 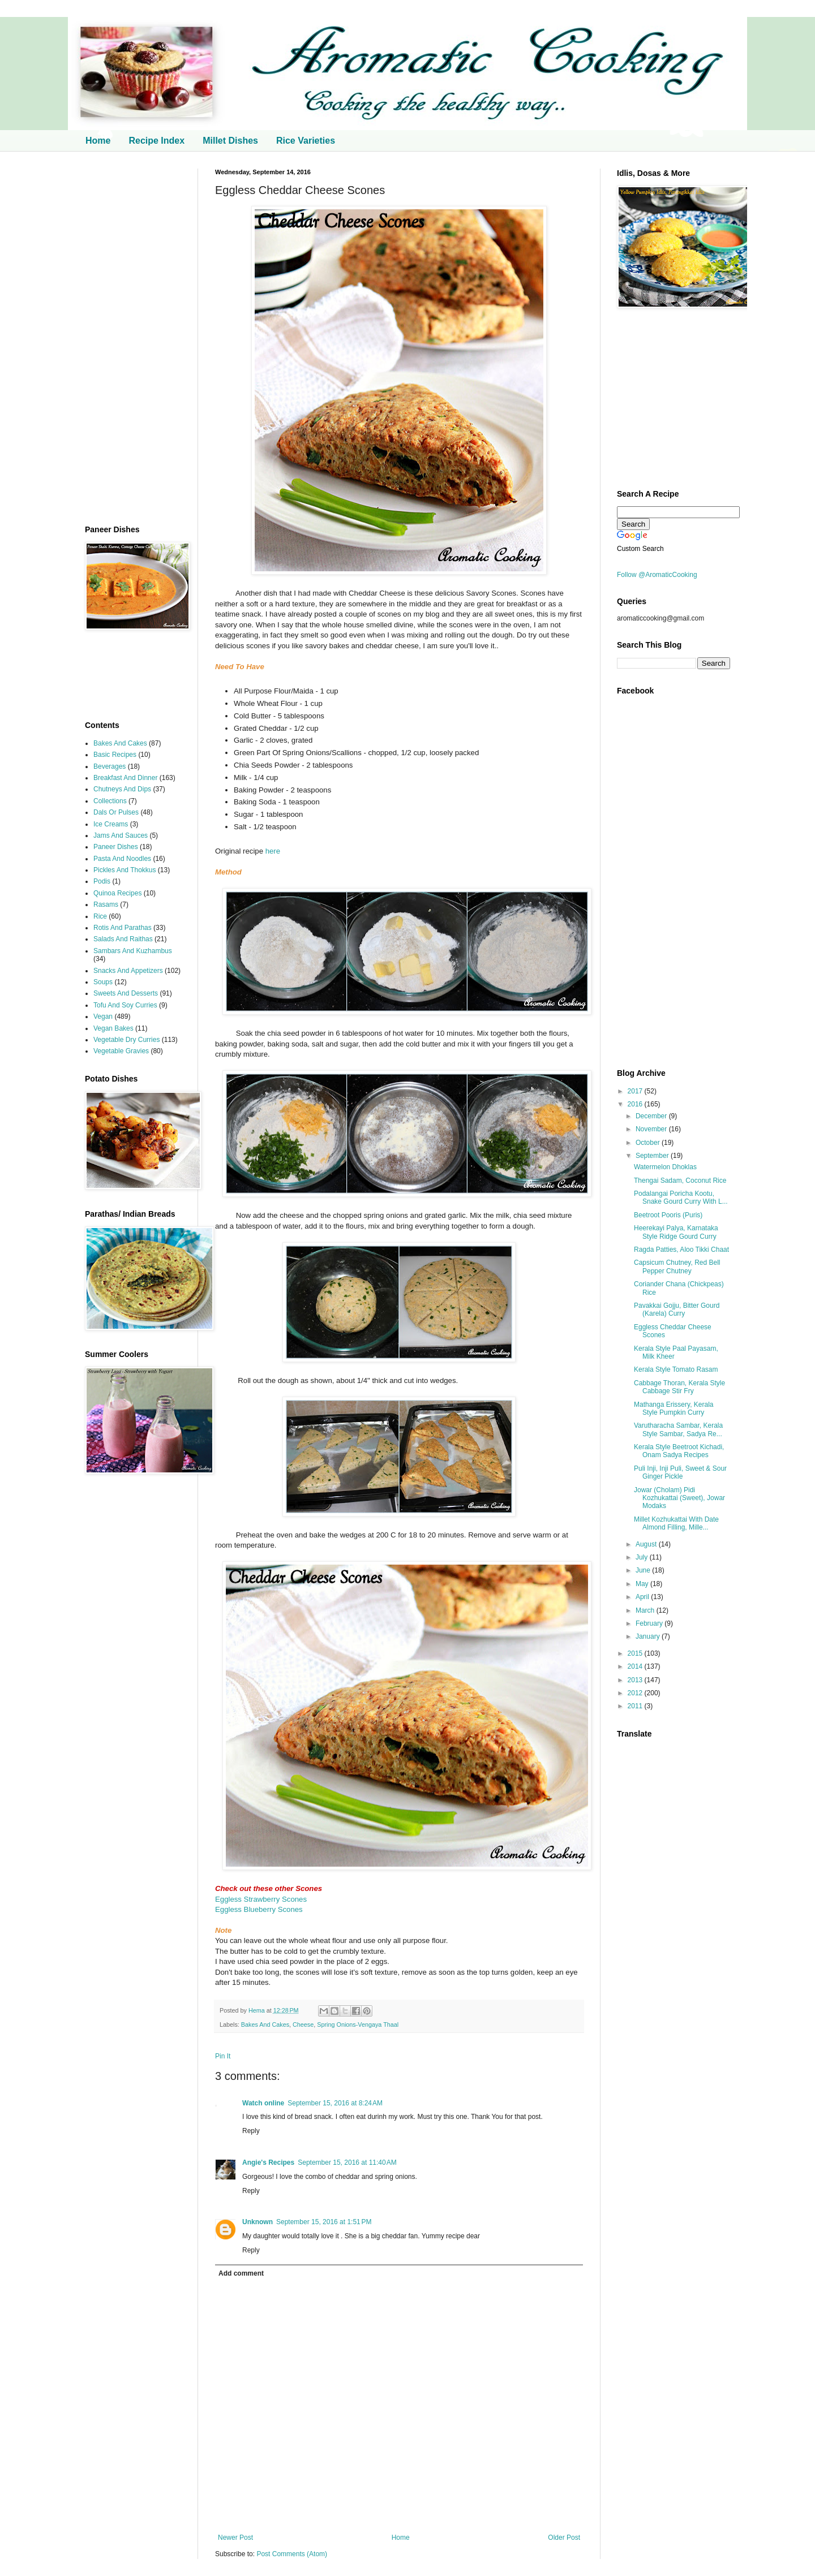 What do you see at coordinates (117, 893) in the screenshot?
I see `Quinoa Recipes` at bounding box center [117, 893].